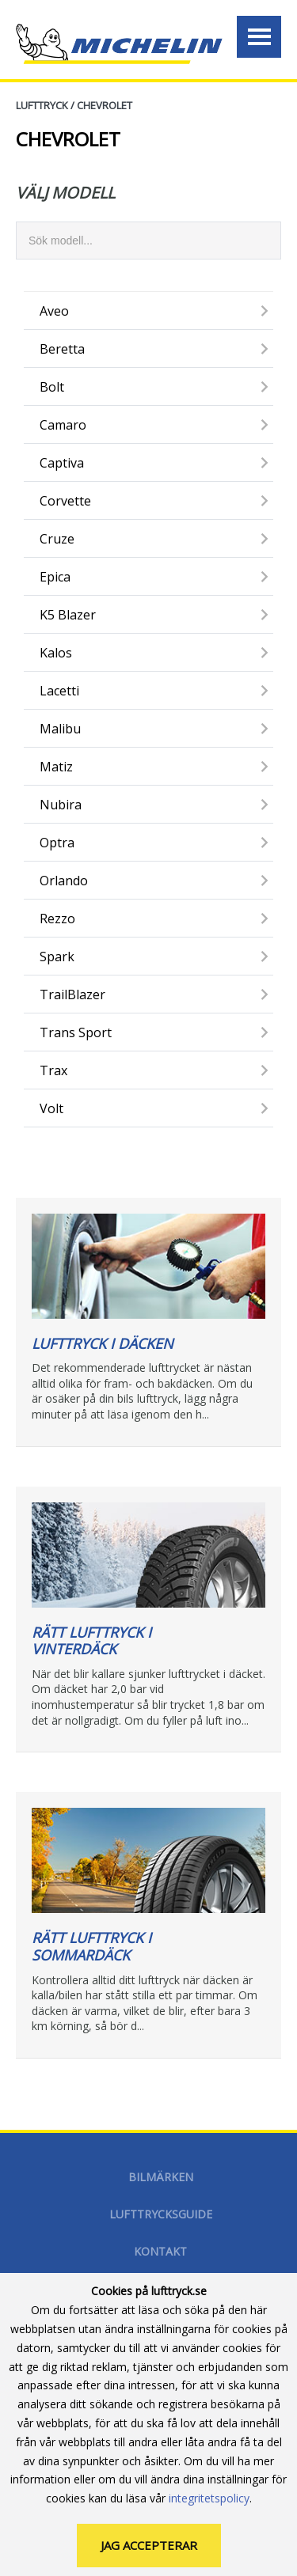 This screenshot has height=2576, width=297. I want to click on Bolt, so click(52, 387).